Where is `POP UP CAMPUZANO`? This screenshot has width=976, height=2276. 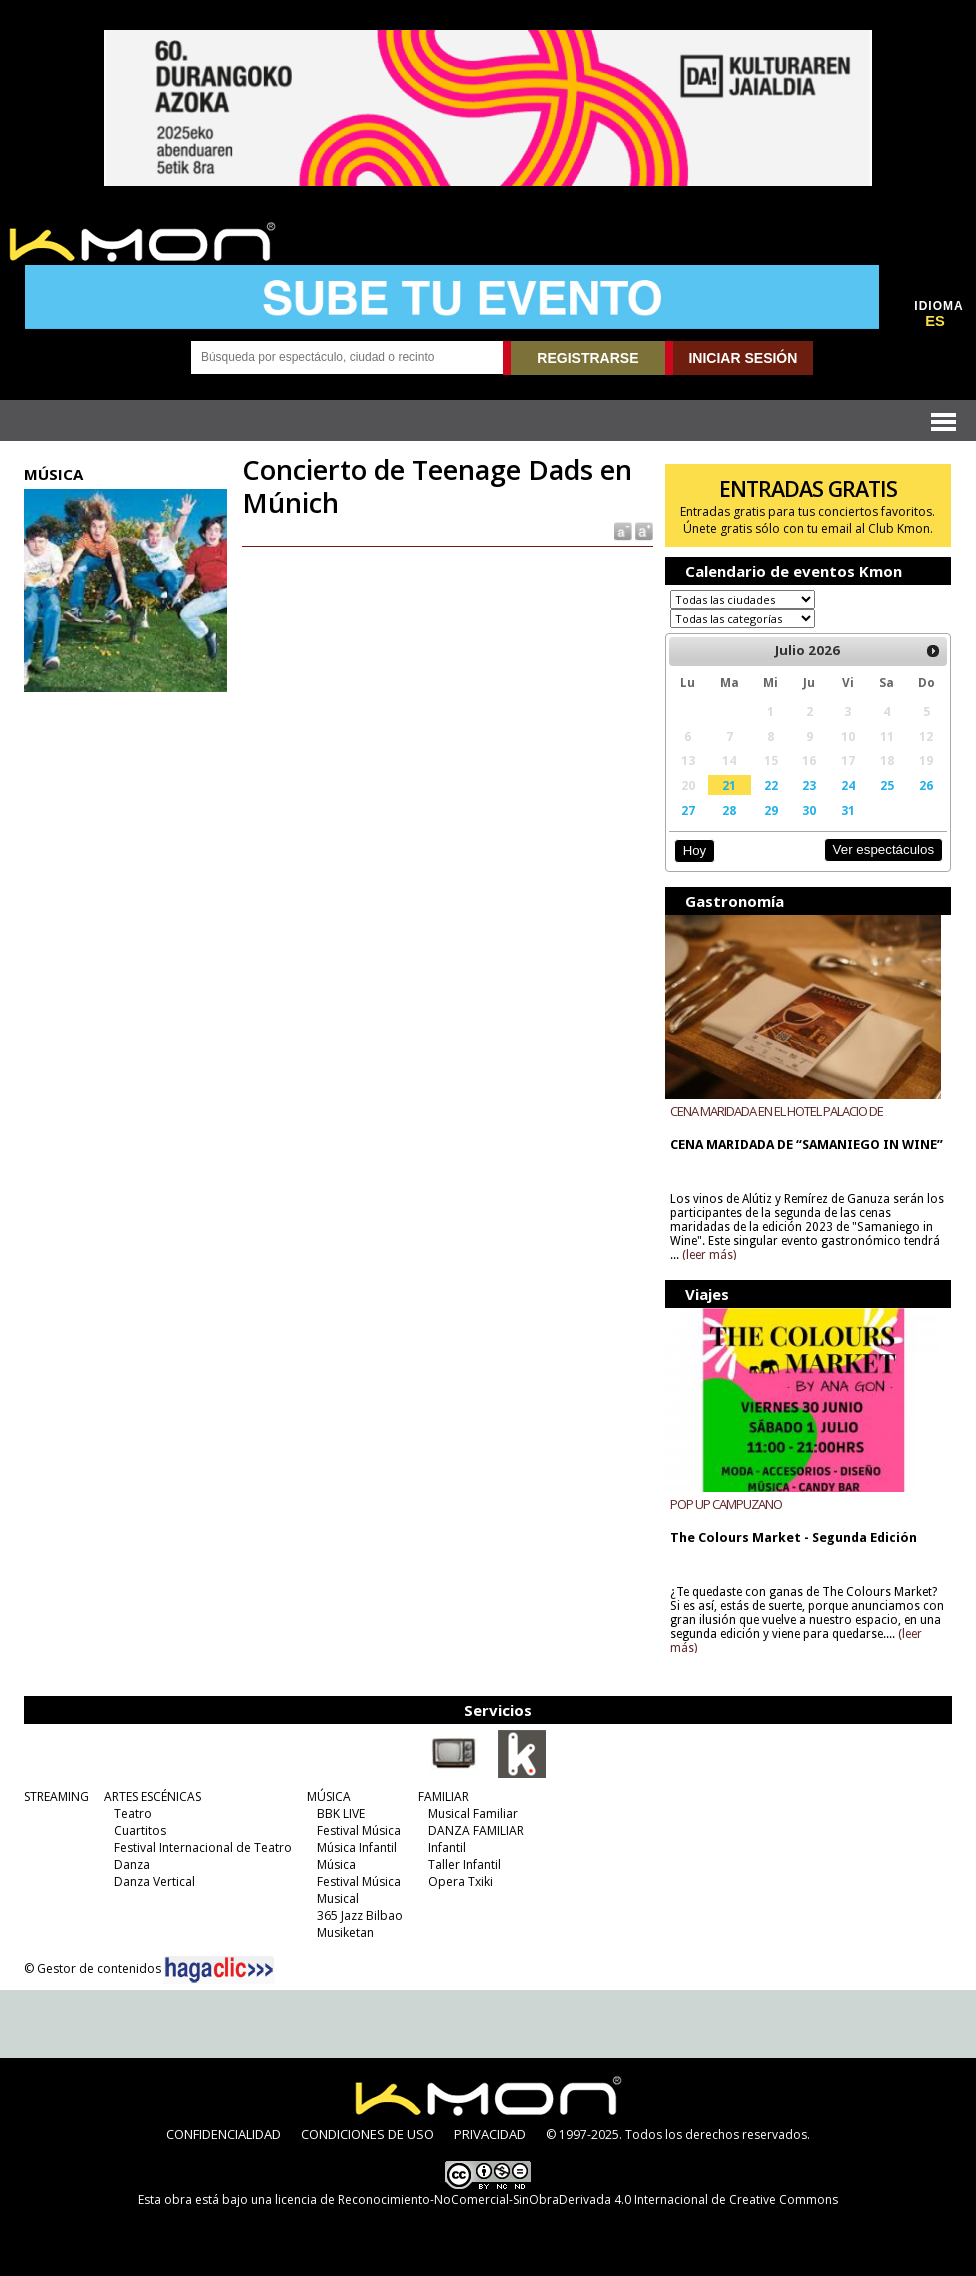 POP UP CAMPUZANO is located at coordinates (726, 1504).